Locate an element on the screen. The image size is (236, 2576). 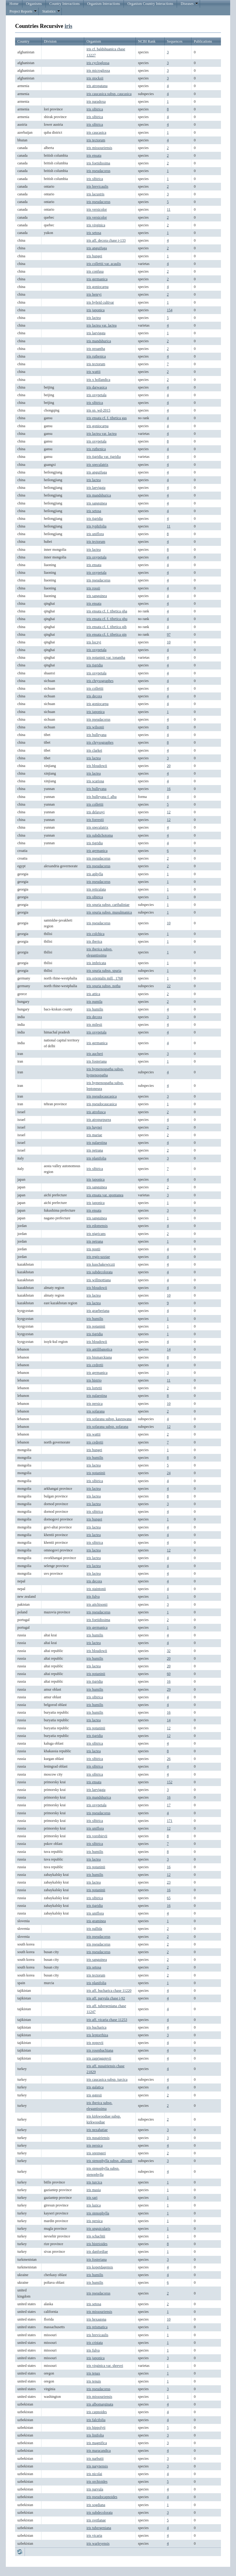
iris forrestii is located at coordinates (95, 820).